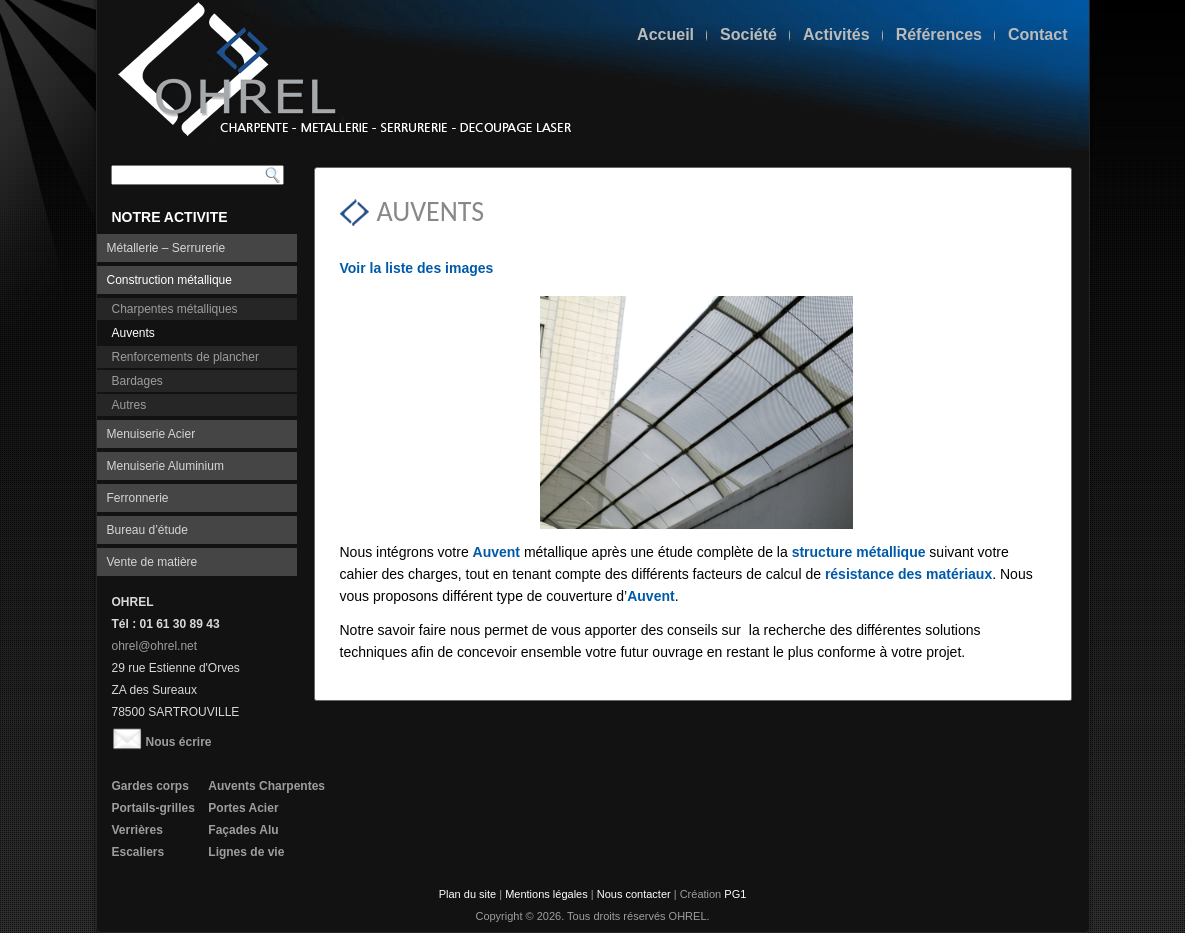  I want to click on Autres, so click(129, 405).